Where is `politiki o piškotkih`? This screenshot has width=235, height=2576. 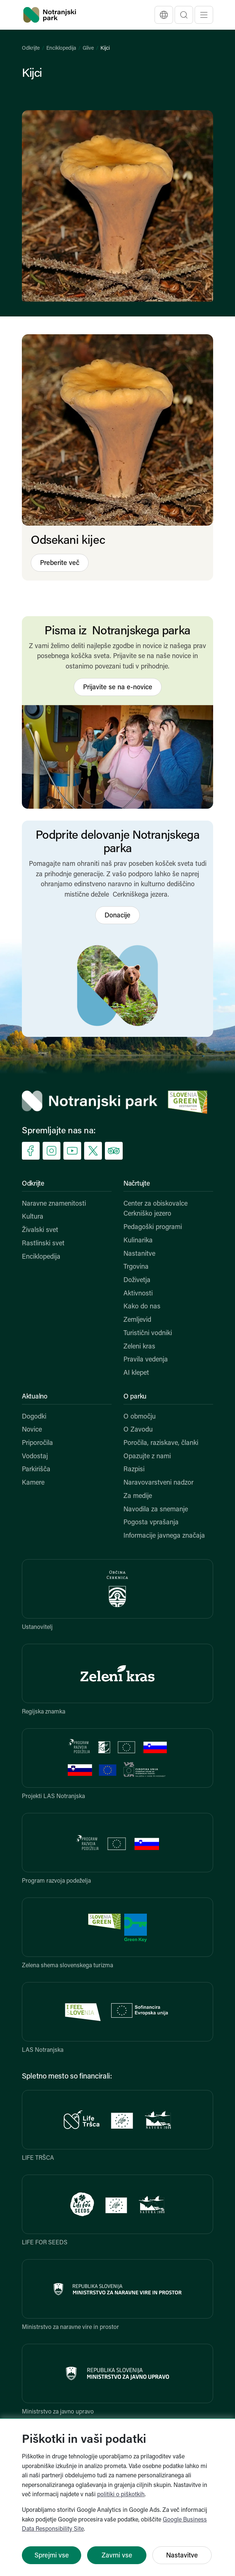
politiki o piškotkih is located at coordinates (121, 2495).